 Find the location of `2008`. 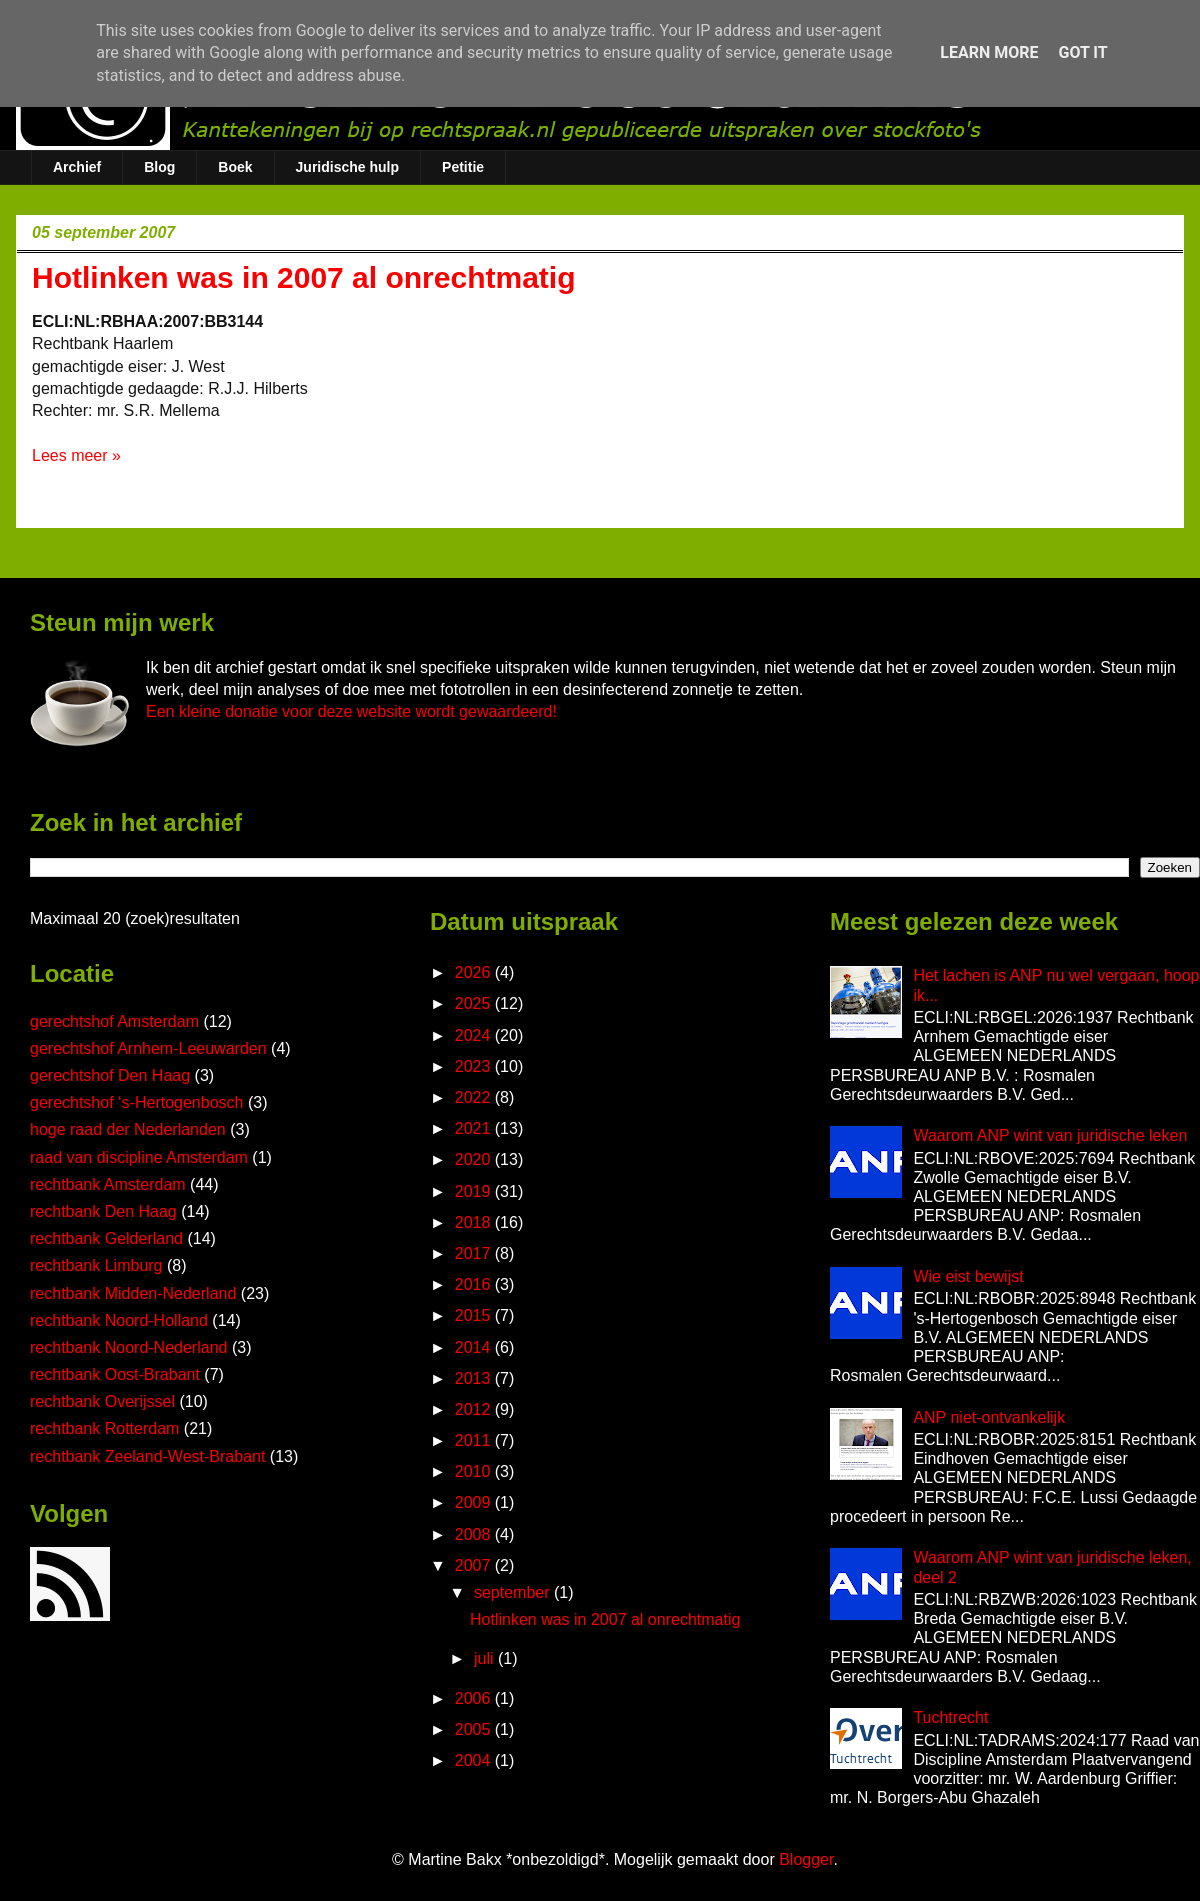

2008 is located at coordinates (475, 1534).